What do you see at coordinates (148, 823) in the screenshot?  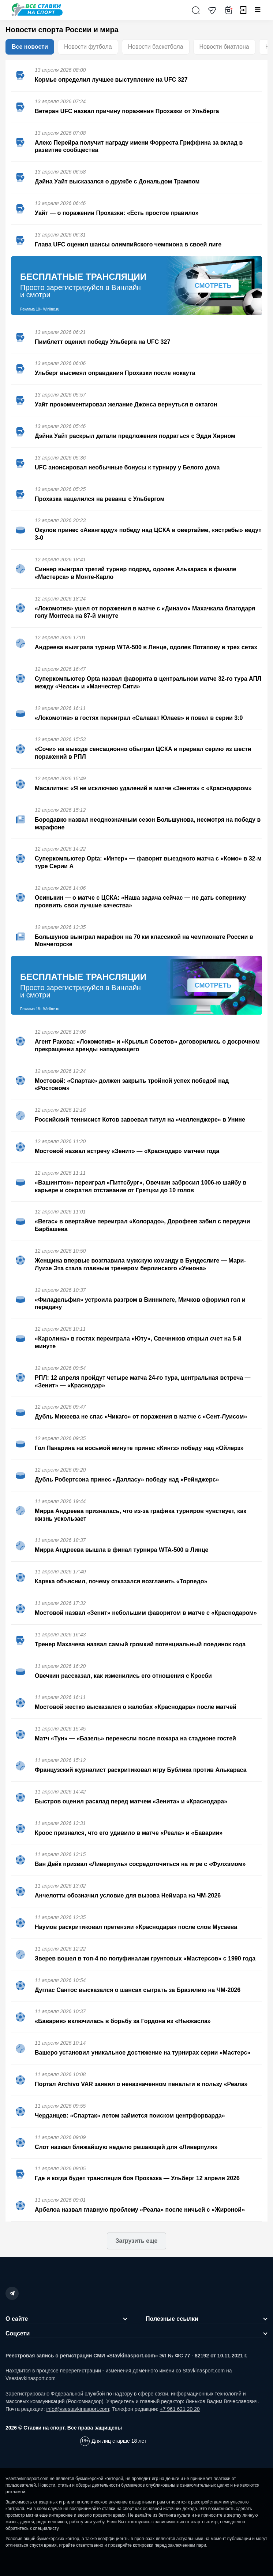 I see `Бородавко назвал неоднозначным сезон Большунова, несмотря на победу в марафоне` at bounding box center [148, 823].